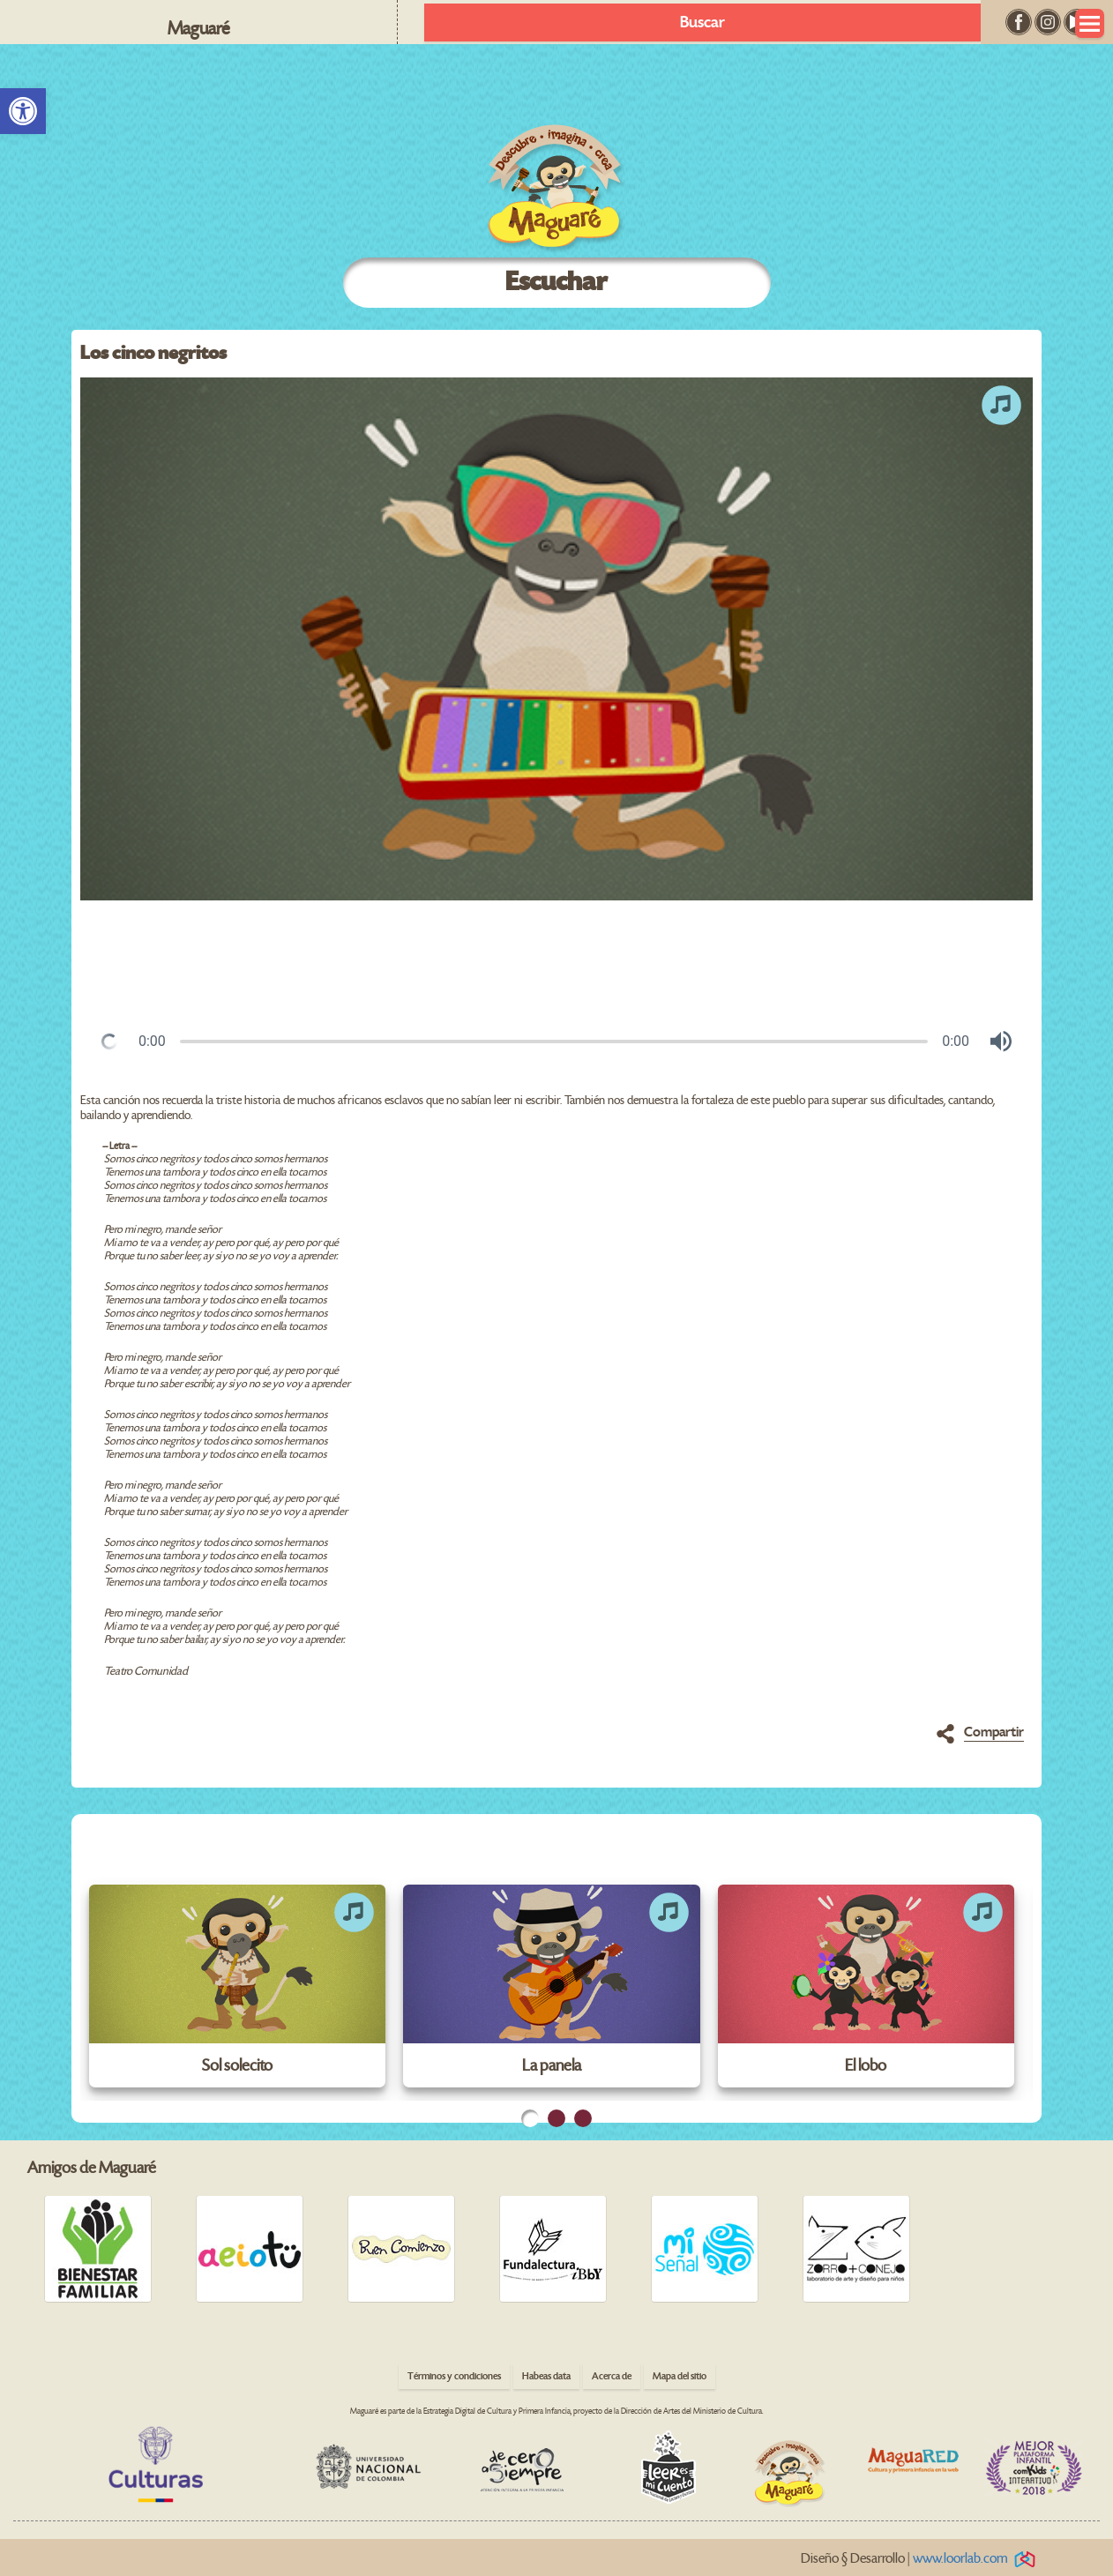  What do you see at coordinates (611, 2376) in the screenshot?
I see `Acerca de [link]` at bounding box center [611, 2376].